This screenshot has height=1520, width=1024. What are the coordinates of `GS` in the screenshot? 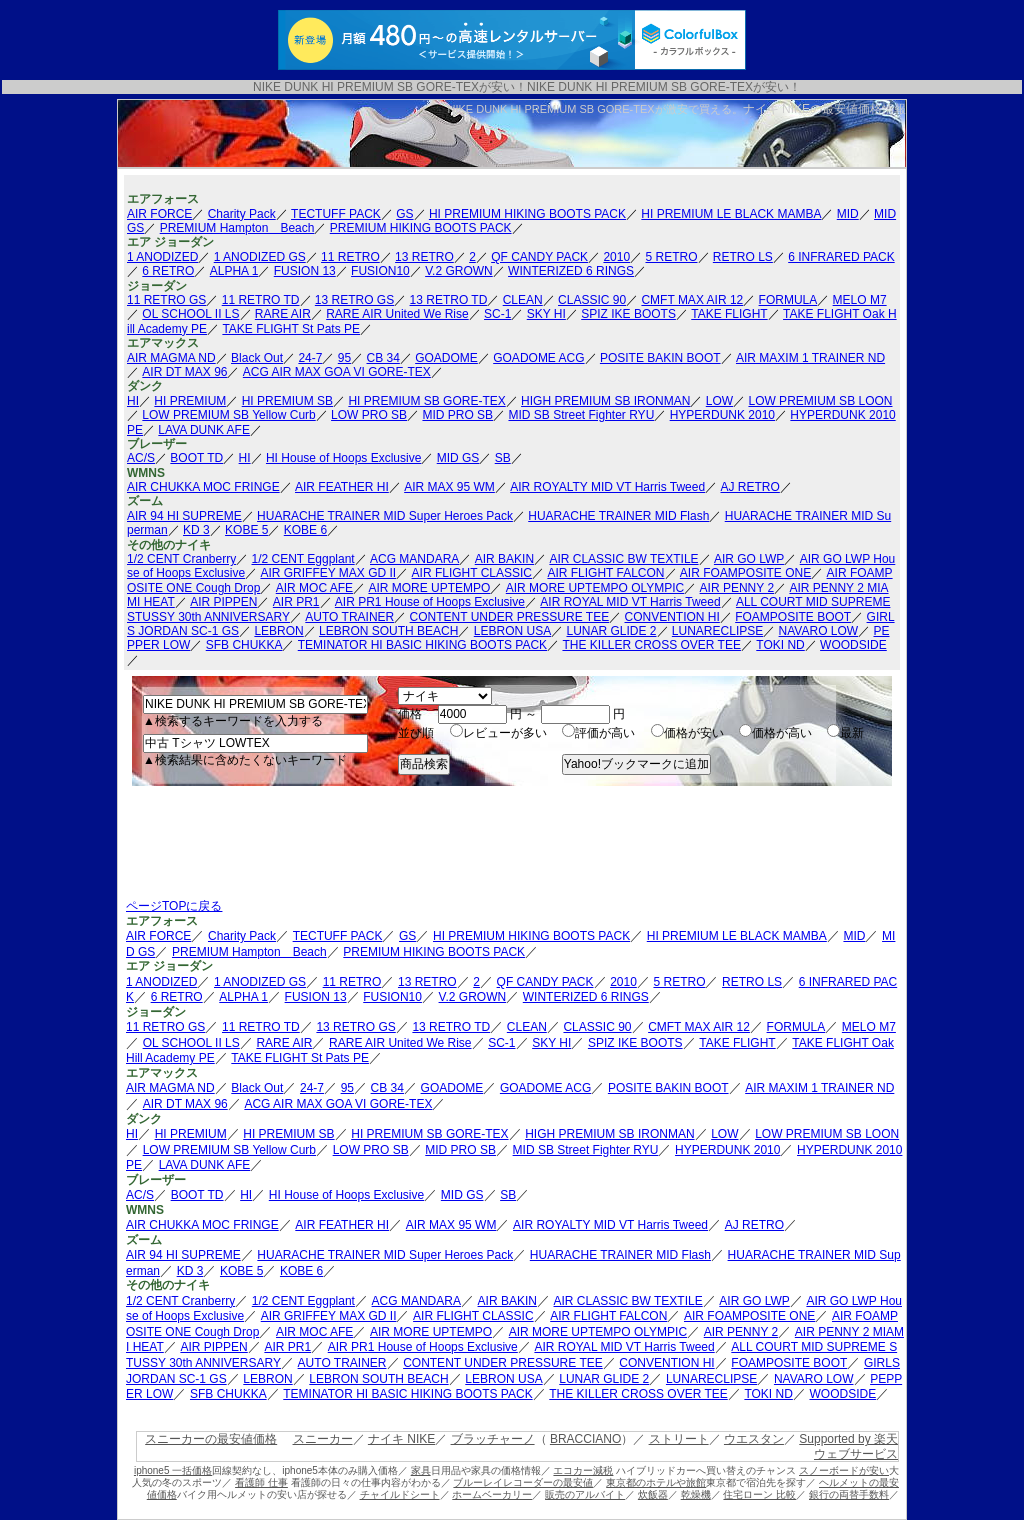 It's located at (404, 214).